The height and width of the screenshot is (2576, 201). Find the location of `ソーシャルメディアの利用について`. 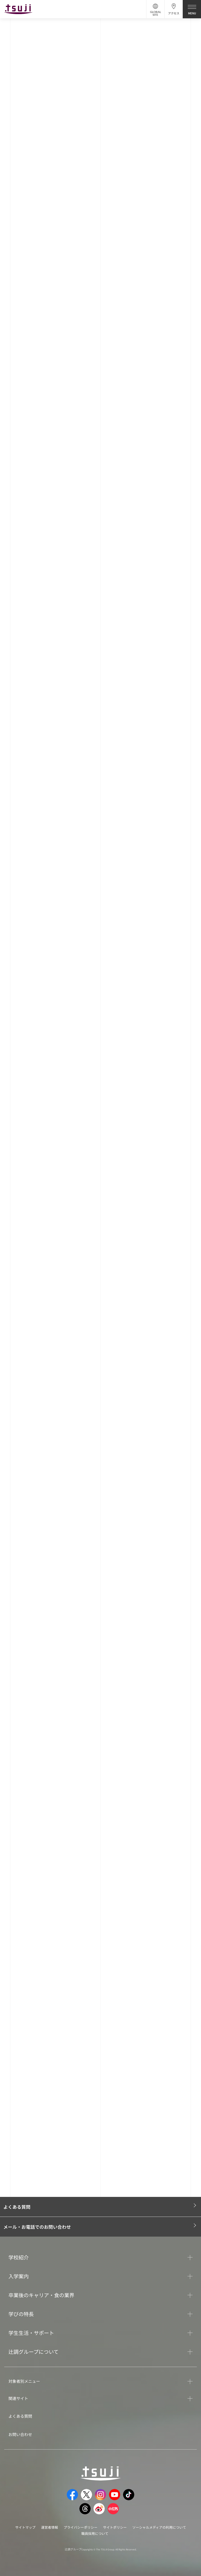

ソーシャルメディアの利用について is located at coordinates (159, 2527).